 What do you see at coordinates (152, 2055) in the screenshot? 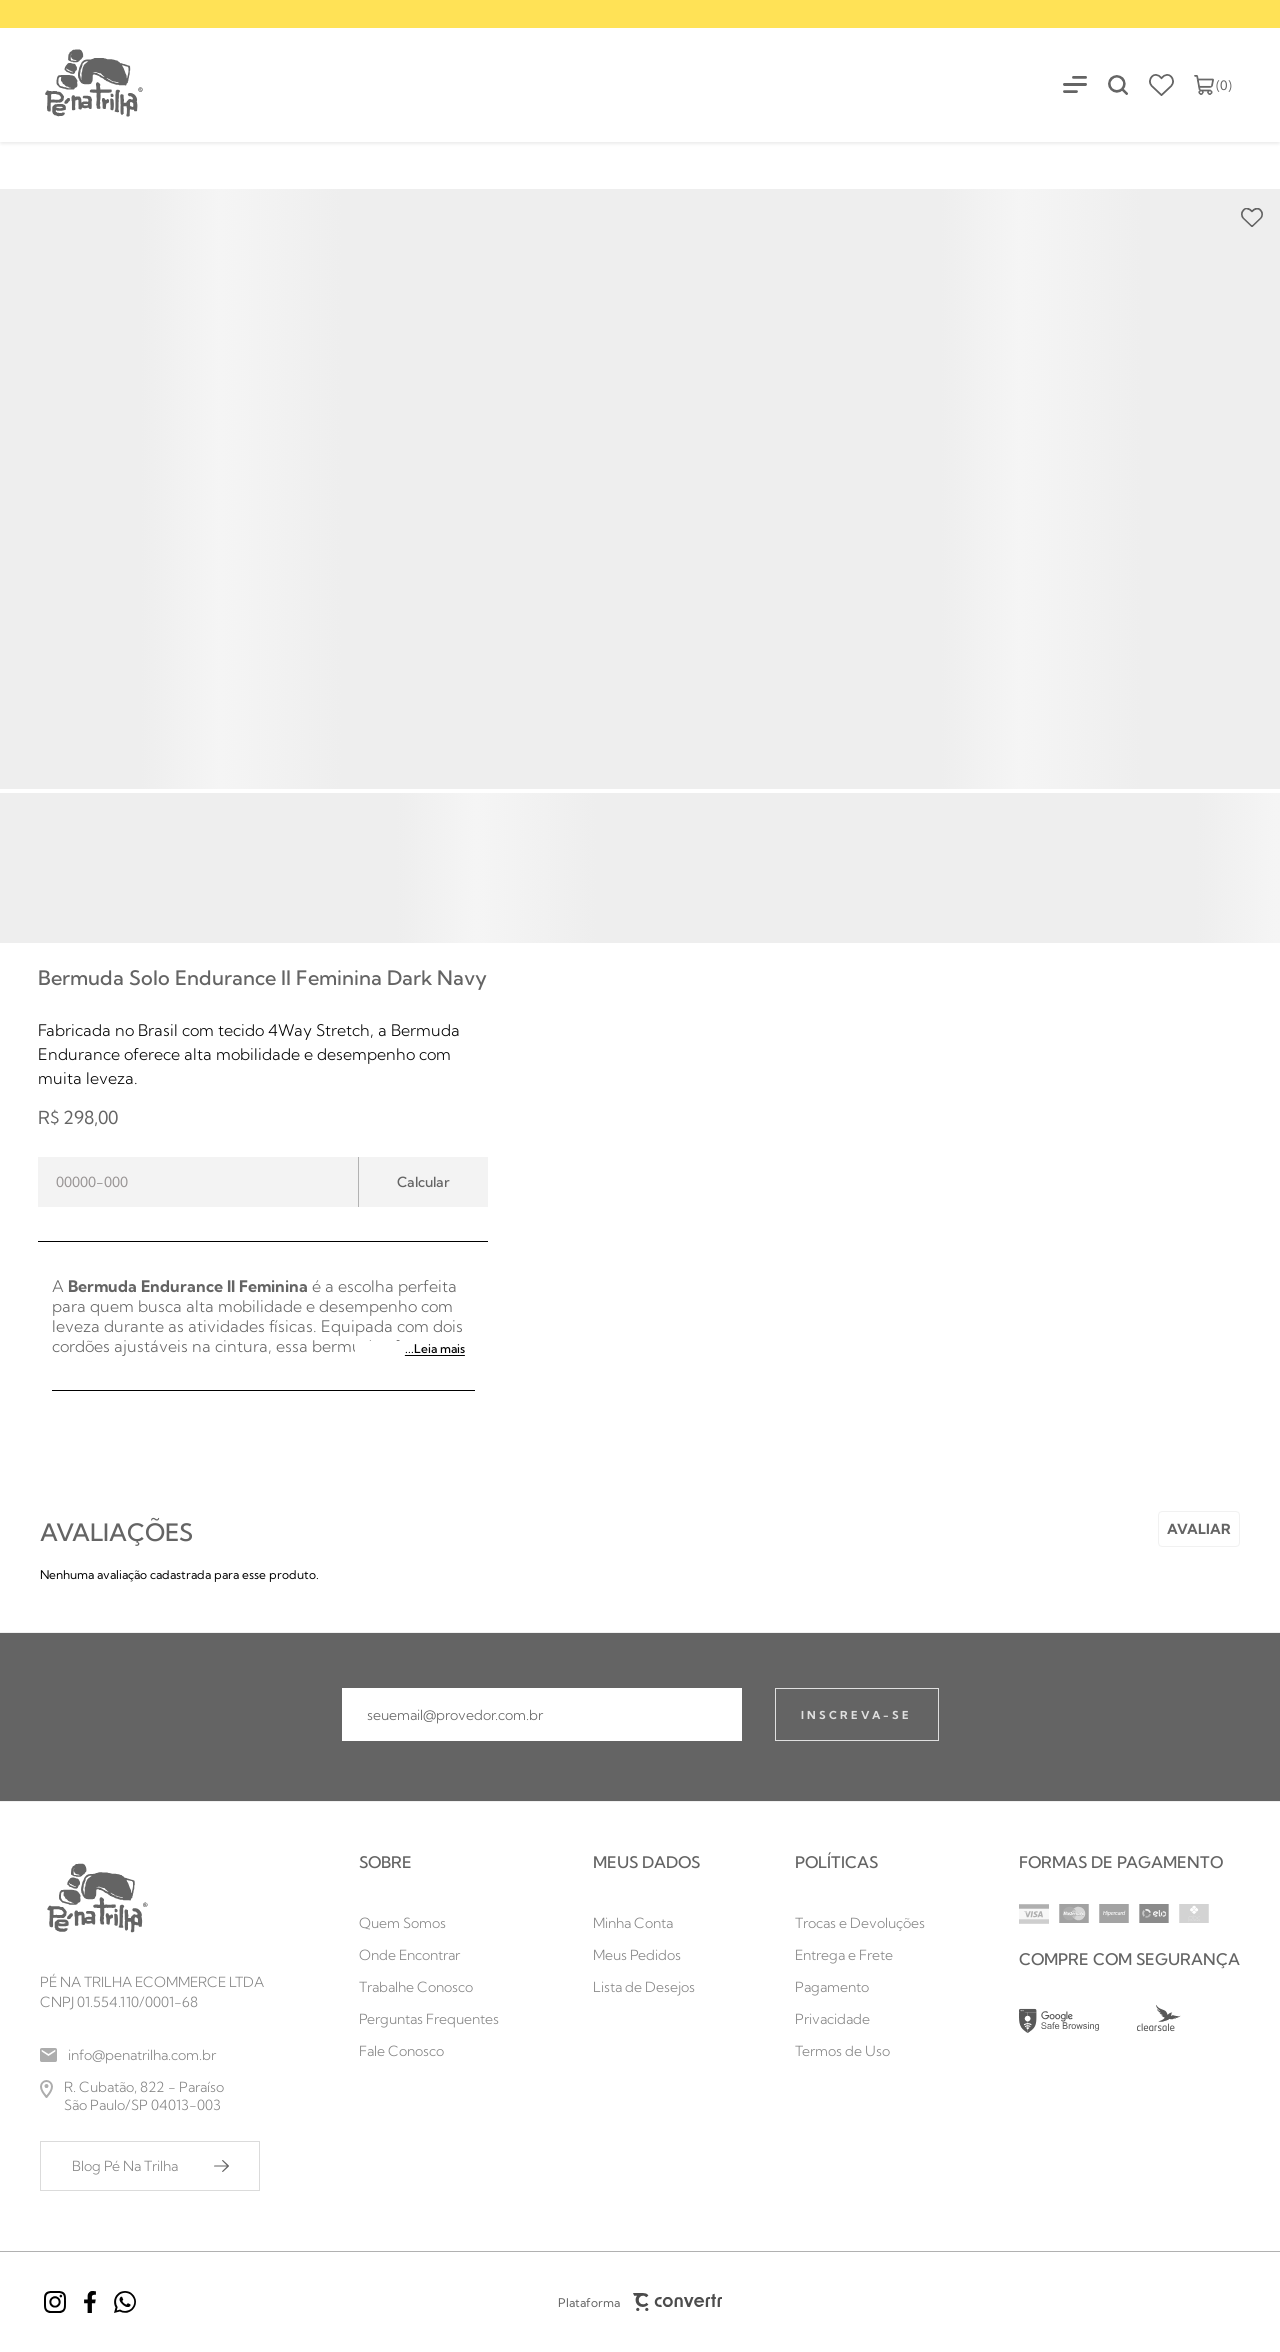
I see `[info@penatrilha.com.br]` at bounding box center [152, 2055].